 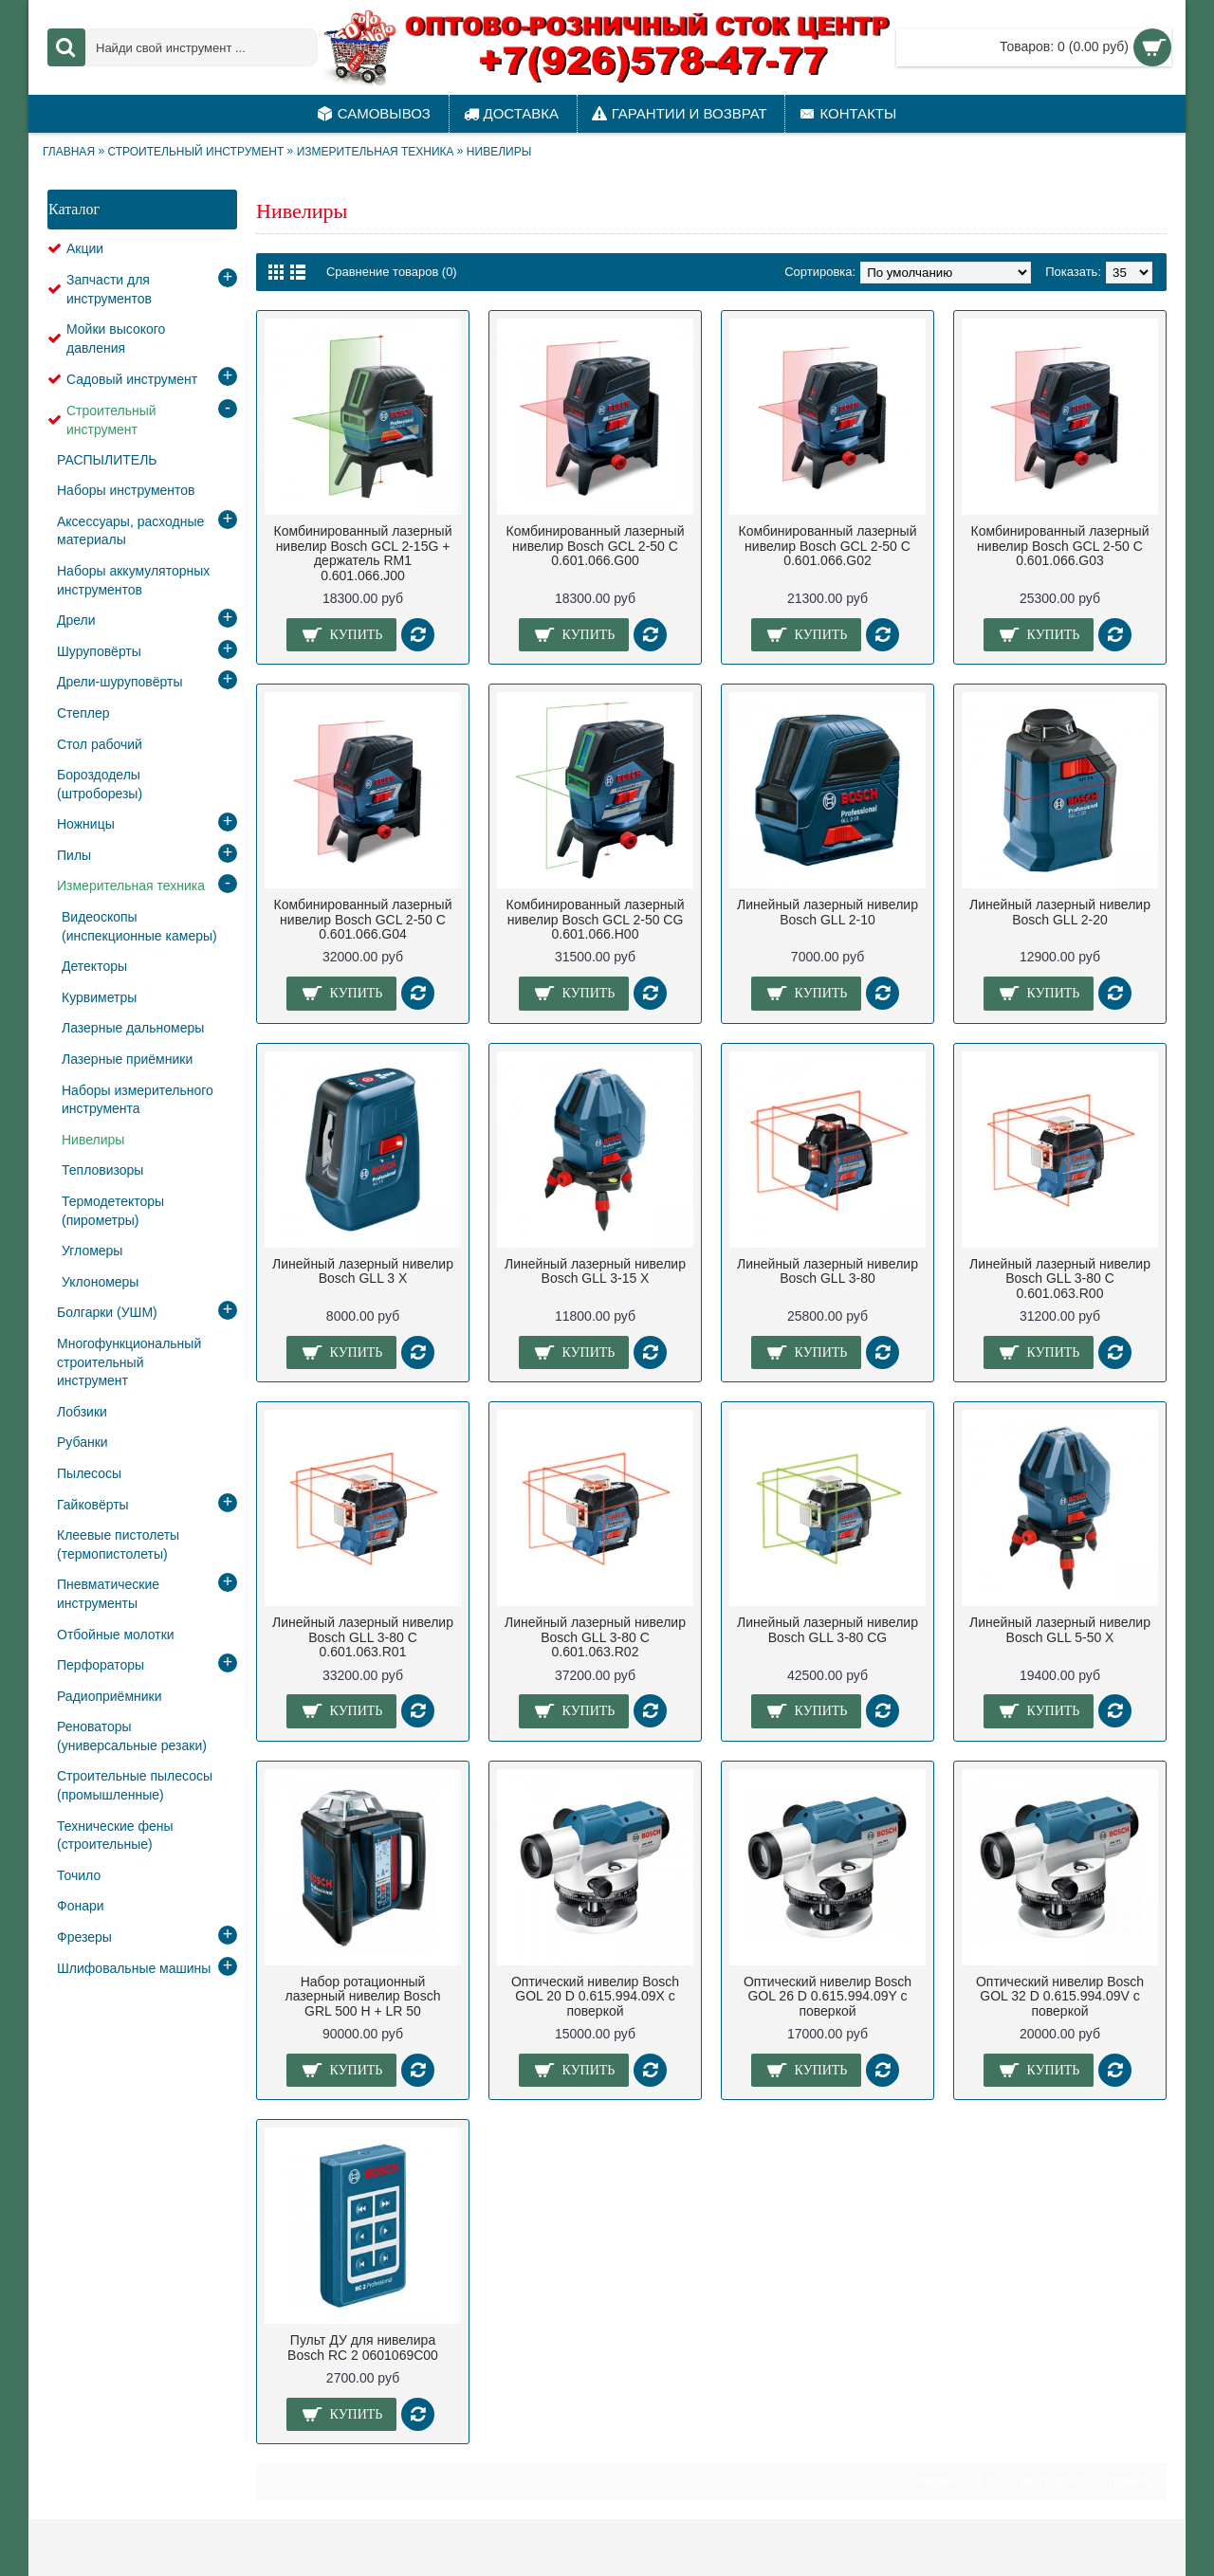 What do you see at coordinates (362, 1637) in the screenshot?
I see `Линейный лазерный нивелир Bosch GLL 3-80 C 0.601.063.R01` at bounding box center [362, 1637].